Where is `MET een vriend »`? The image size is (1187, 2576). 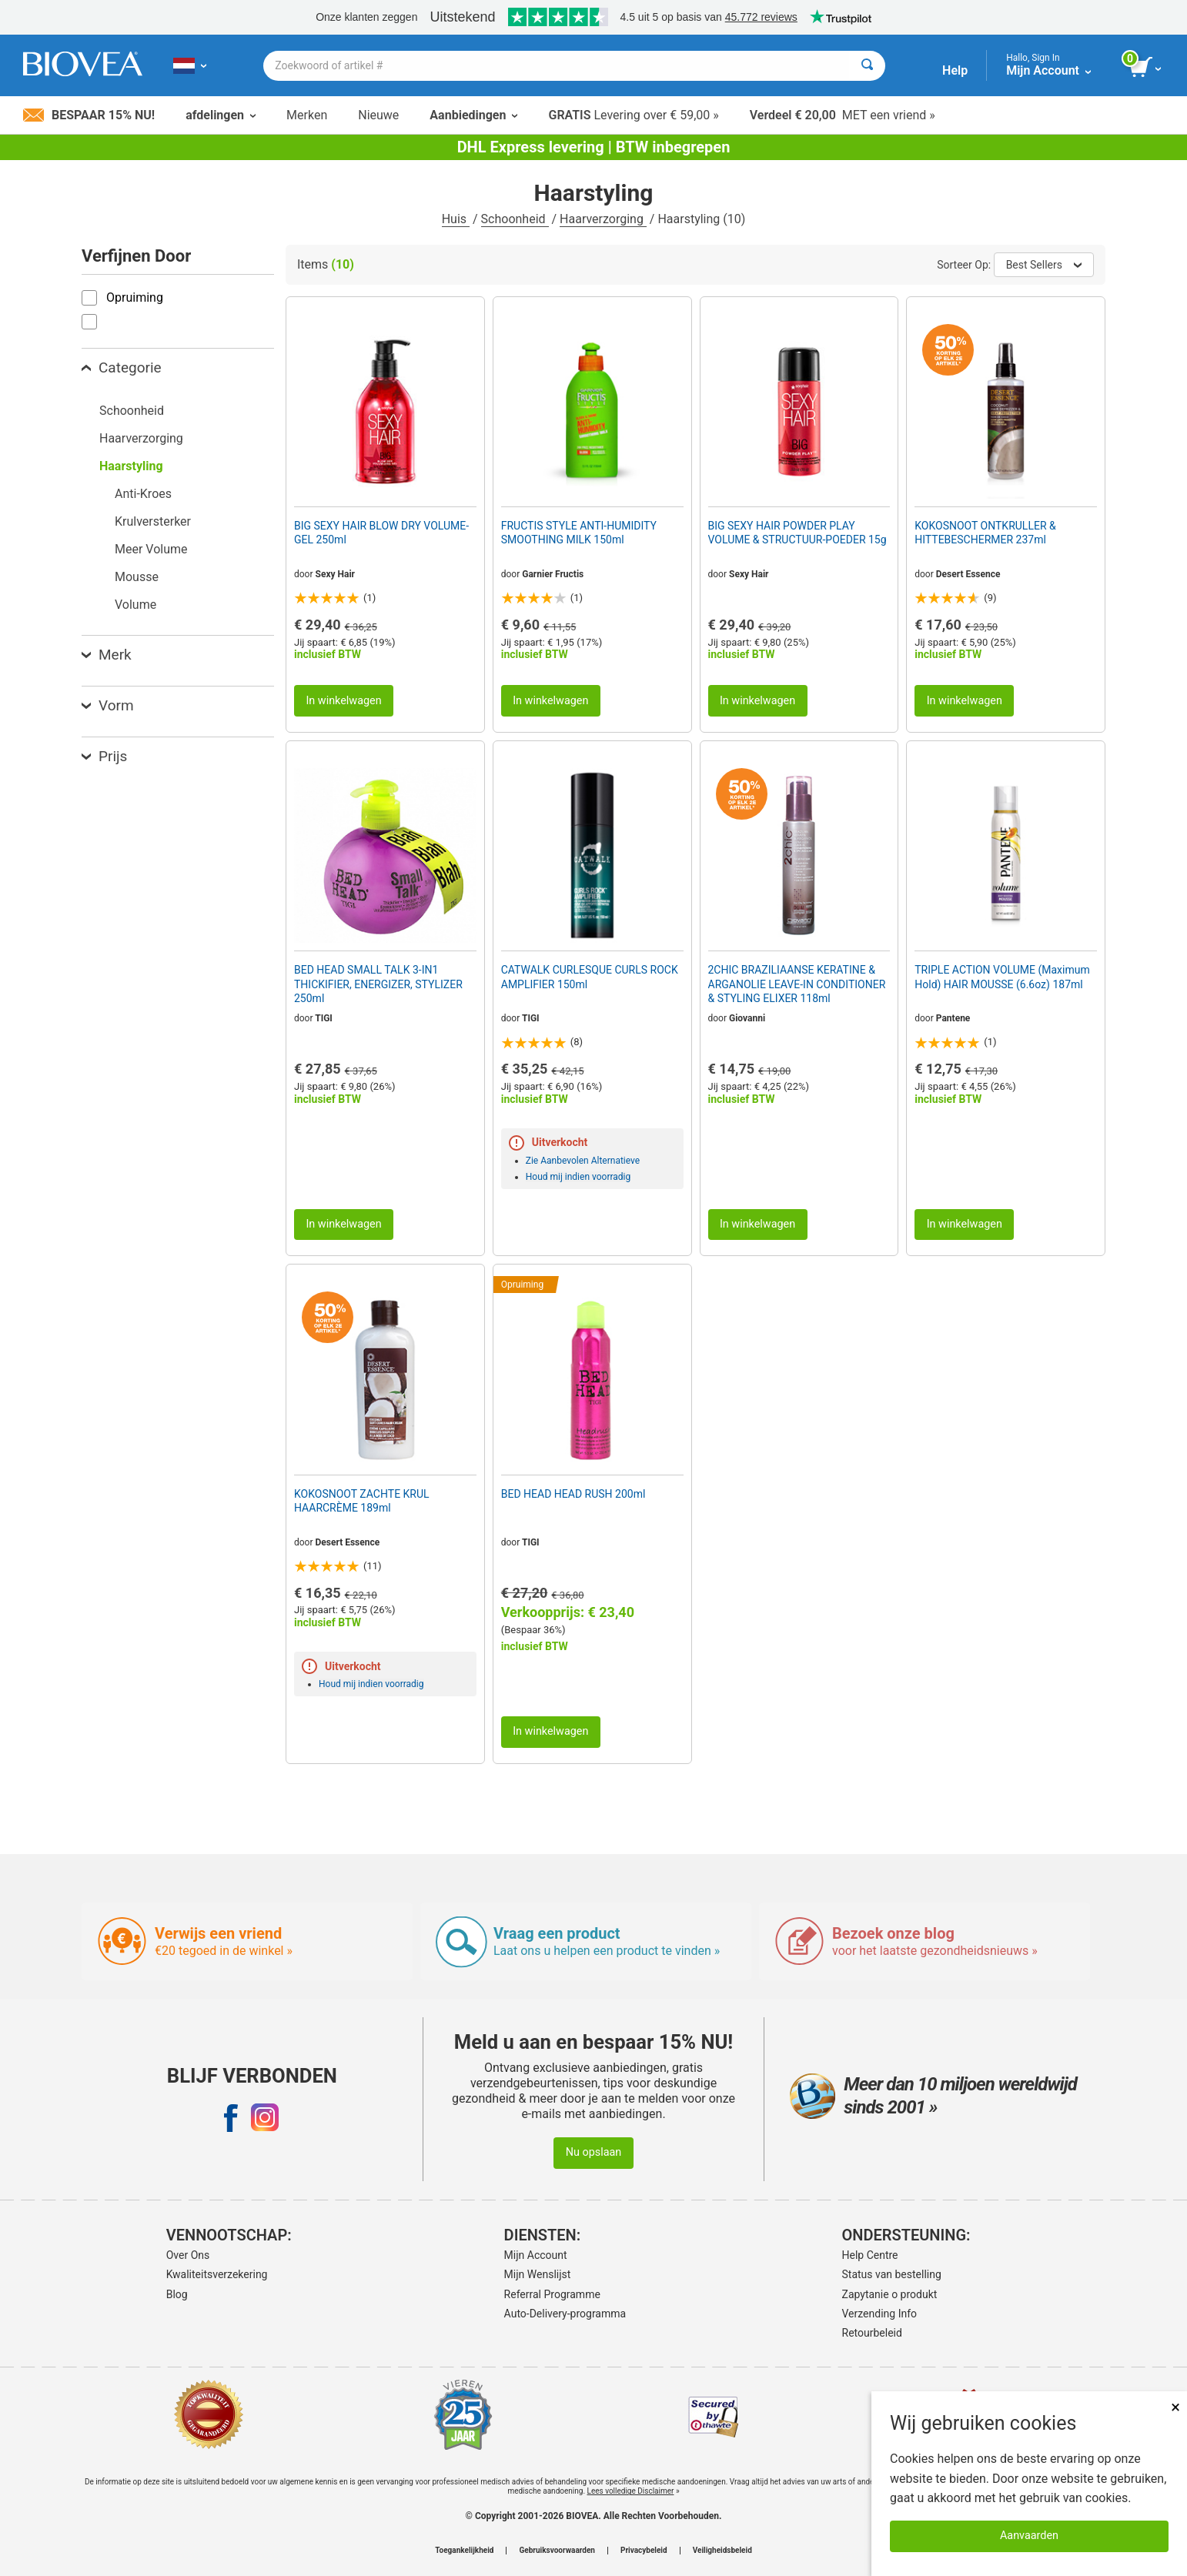 MET een vriend » is located at coordinates (842, 115).